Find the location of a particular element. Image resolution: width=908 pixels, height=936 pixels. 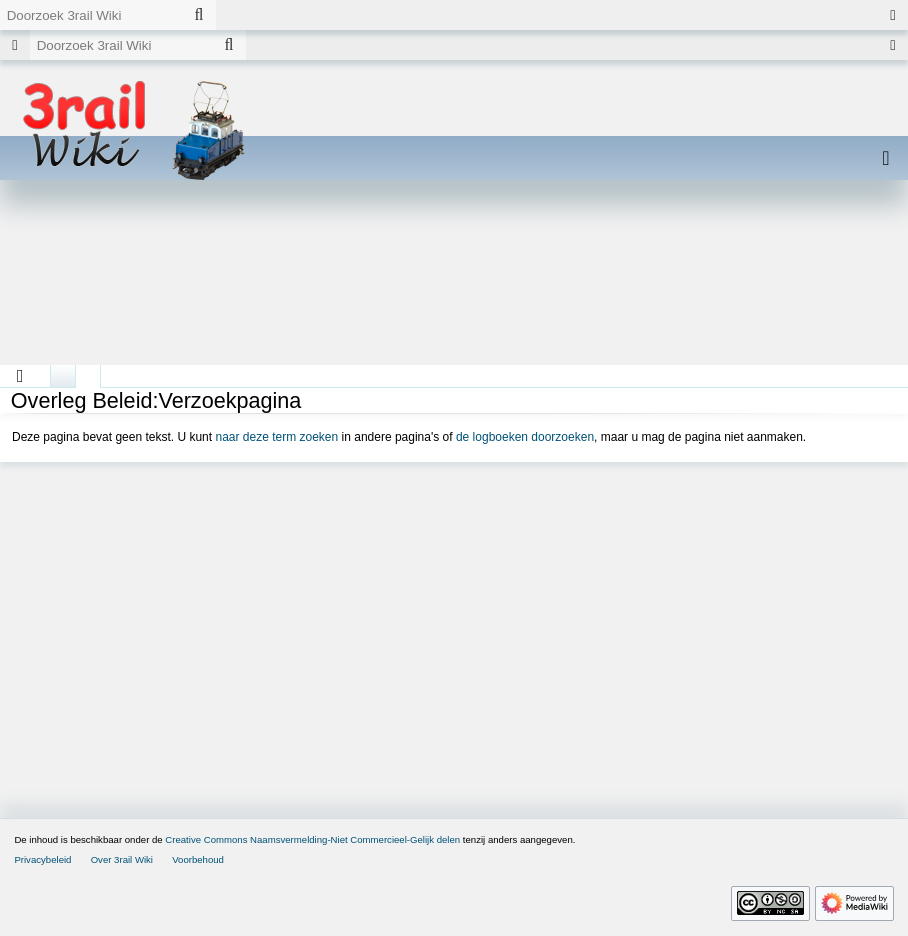

de logboeken doorzoeken is located at coordinates (525, 437).